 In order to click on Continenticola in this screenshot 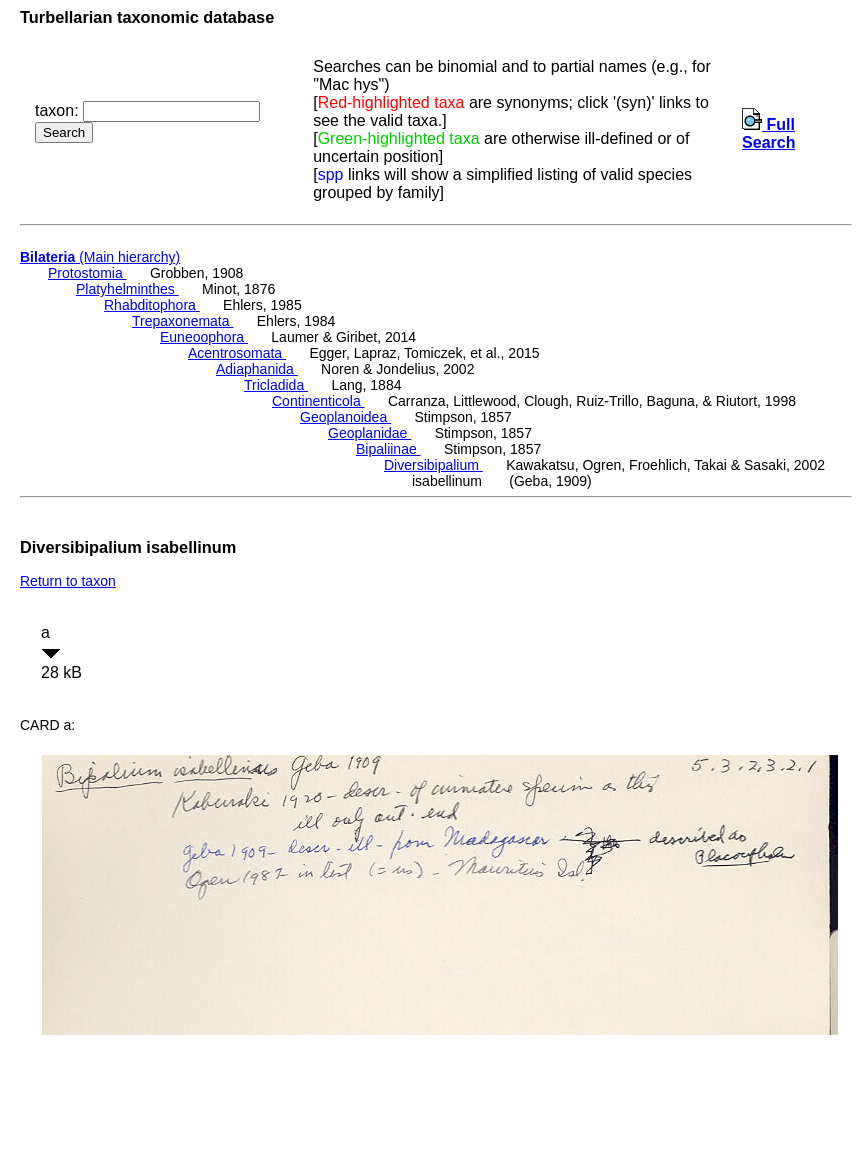, I will do `click(318, 401)`.